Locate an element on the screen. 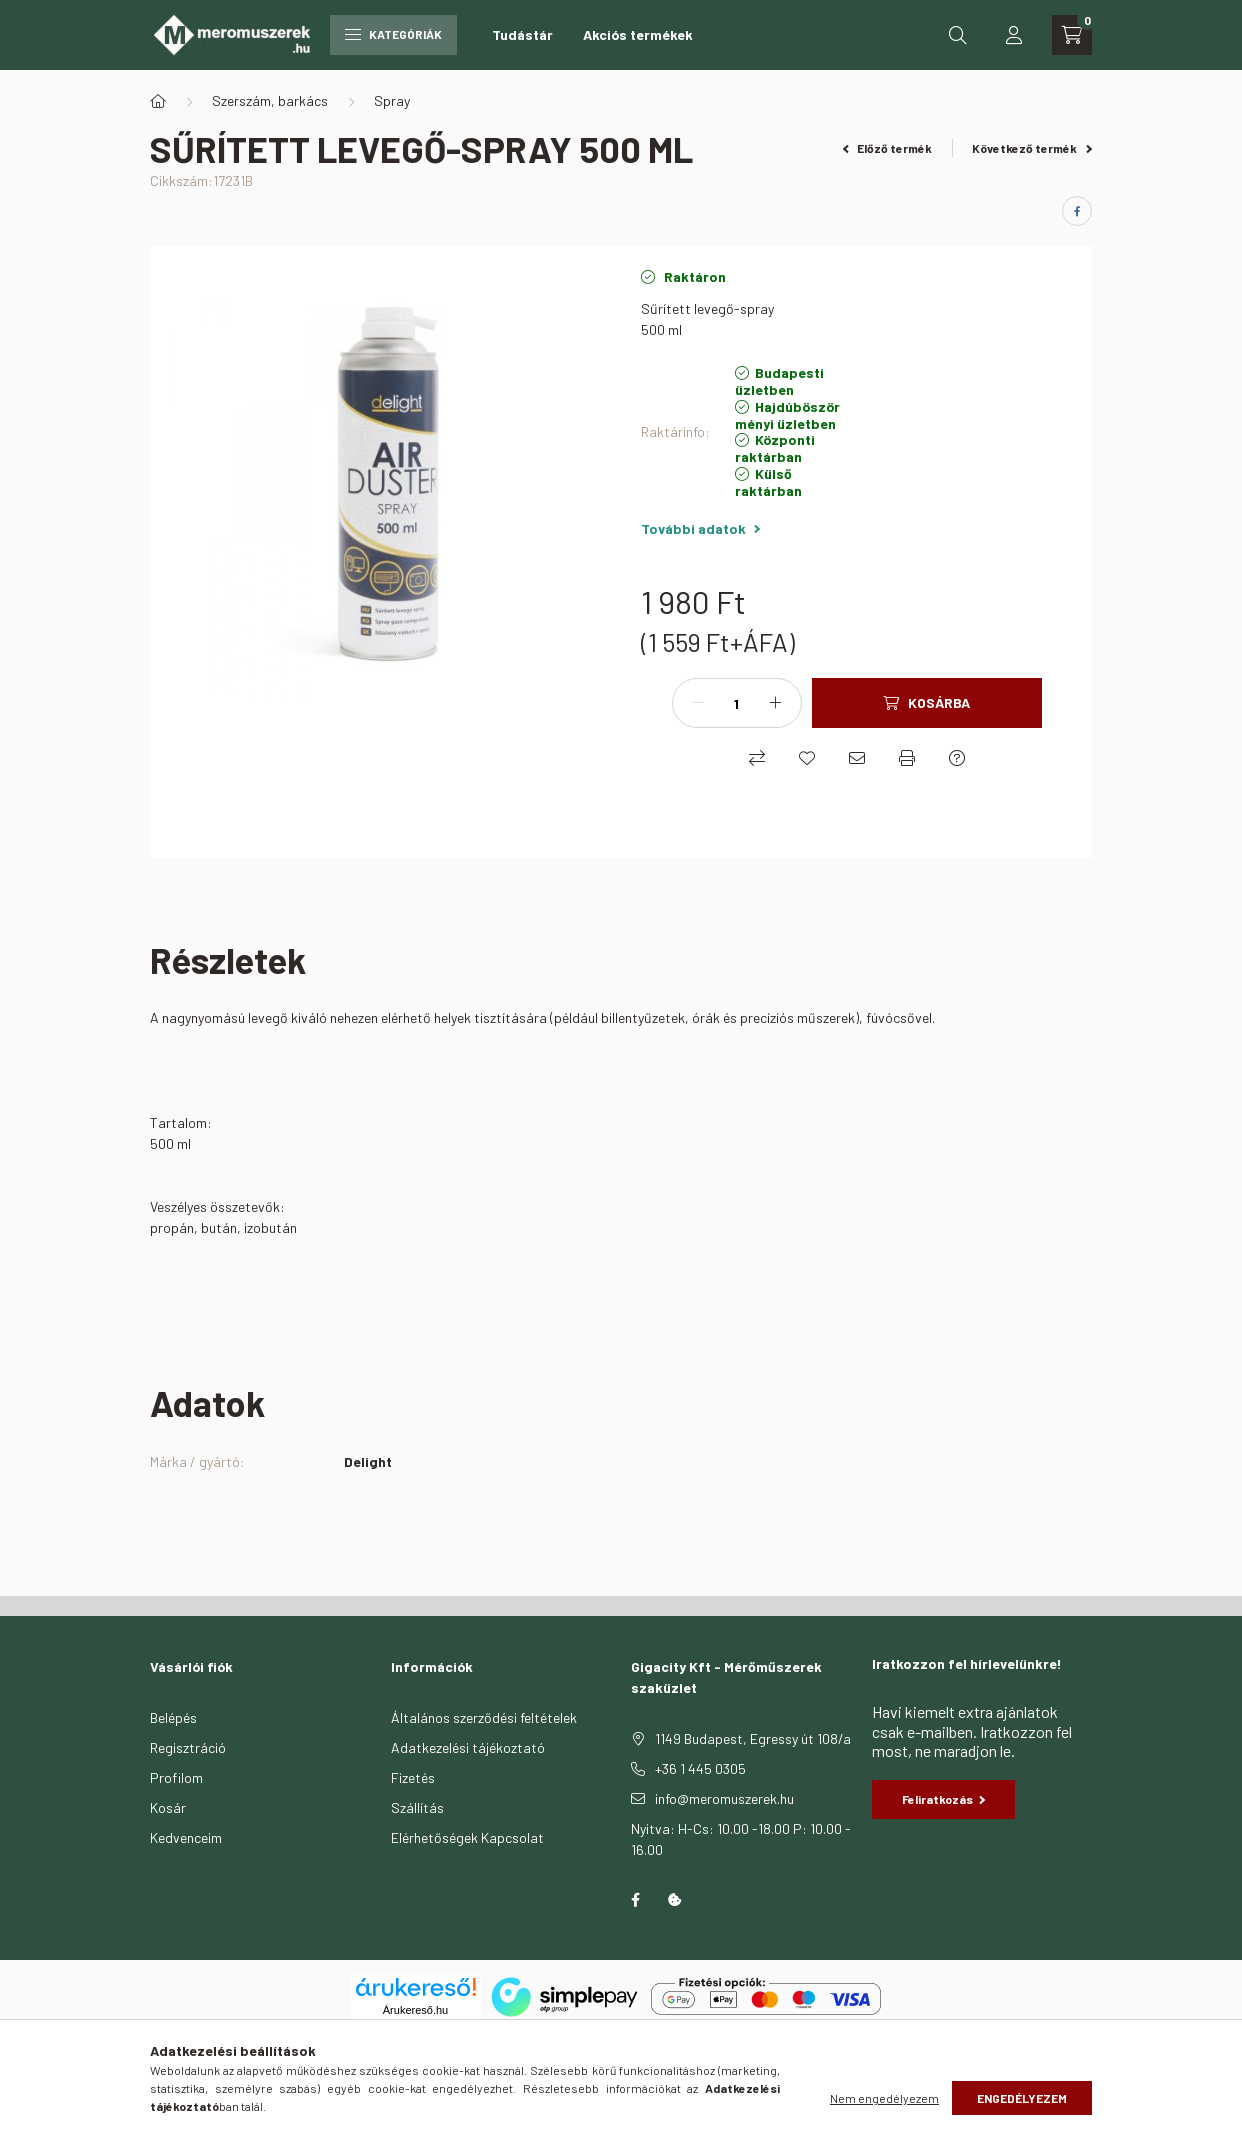 This screenshot has height=2135, width=1242. Szerszám, barkács is located at coordinates (270, 100).